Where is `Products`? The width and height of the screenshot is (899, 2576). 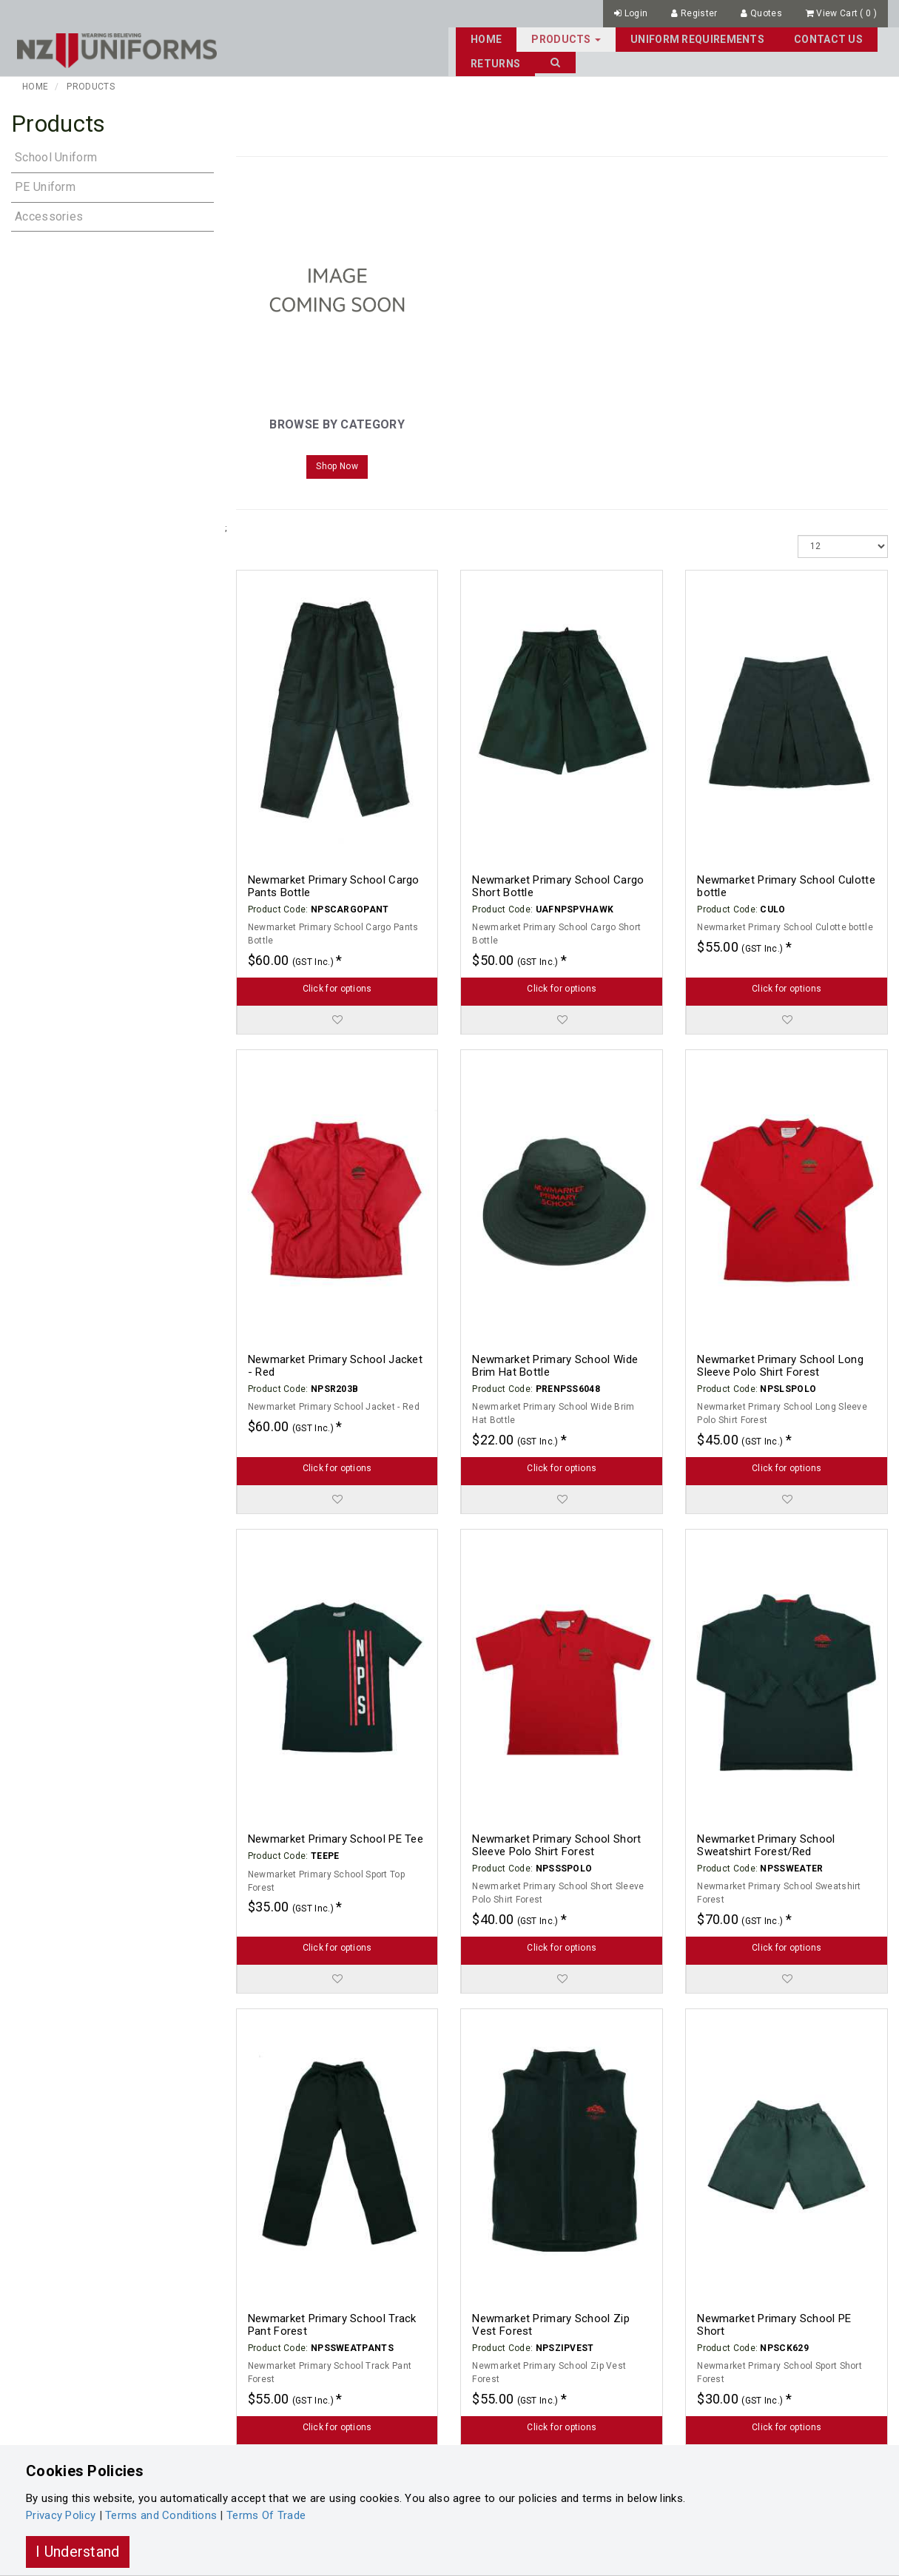
Products is located at coordinates (90, 84).